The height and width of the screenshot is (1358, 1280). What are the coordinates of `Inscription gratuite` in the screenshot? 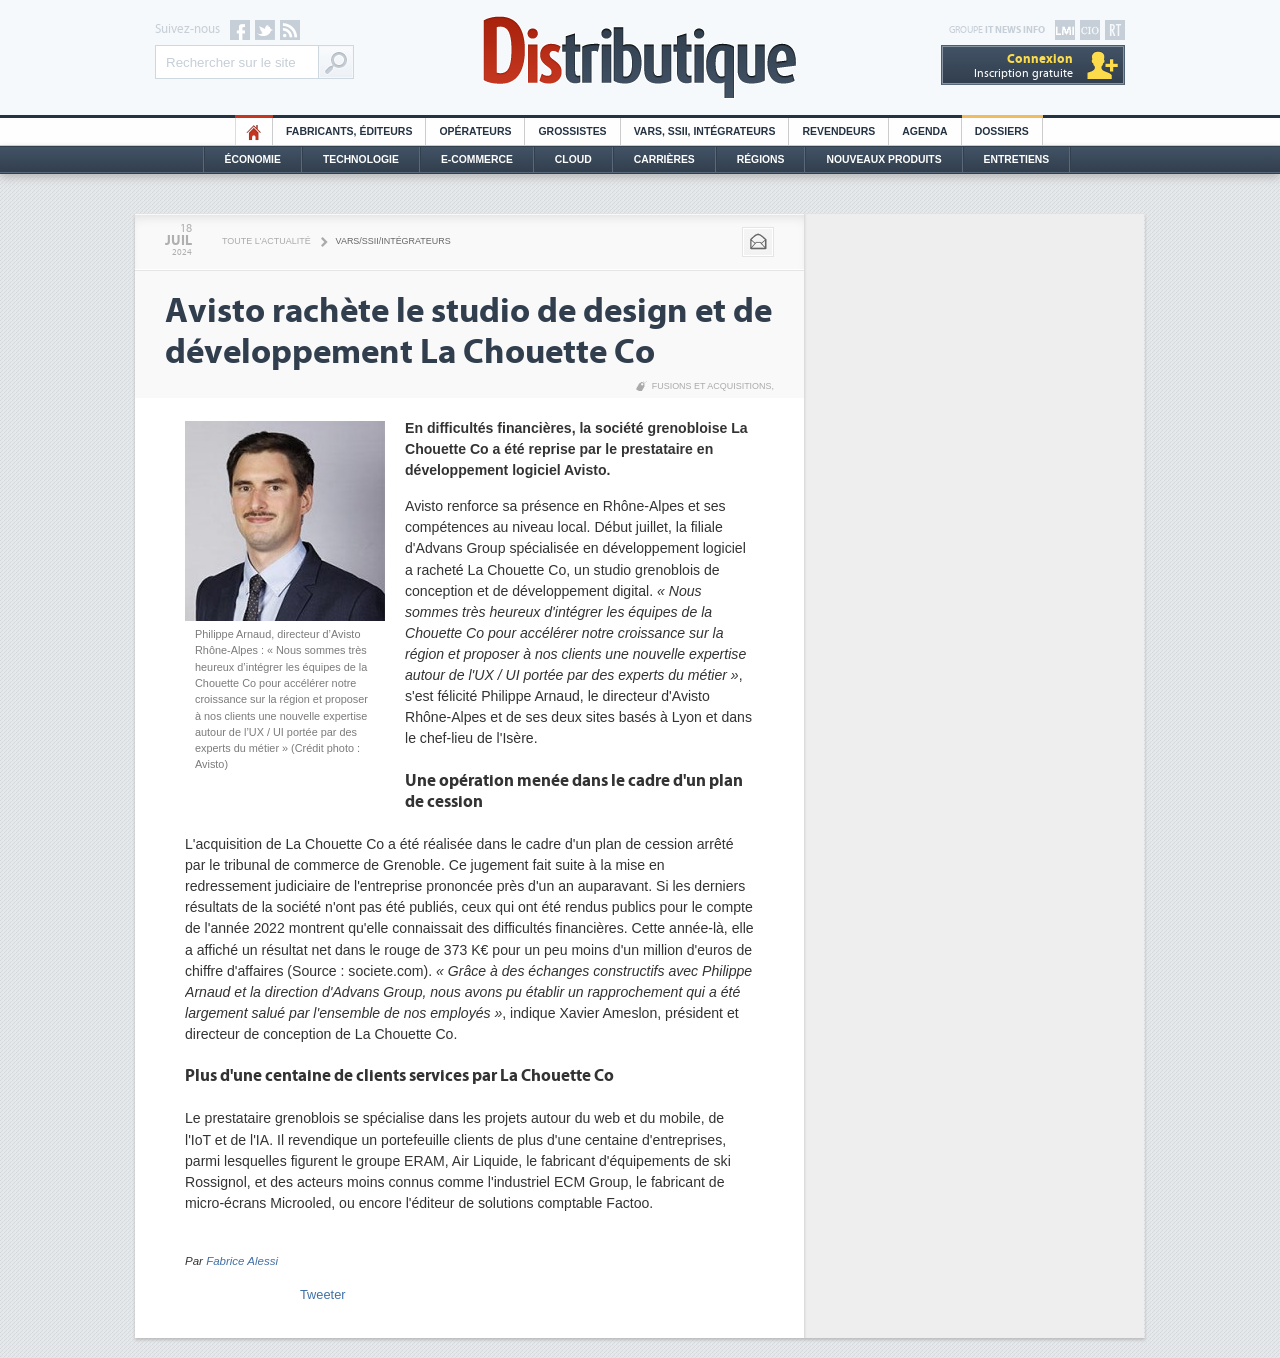 It's located at (1023, 65).